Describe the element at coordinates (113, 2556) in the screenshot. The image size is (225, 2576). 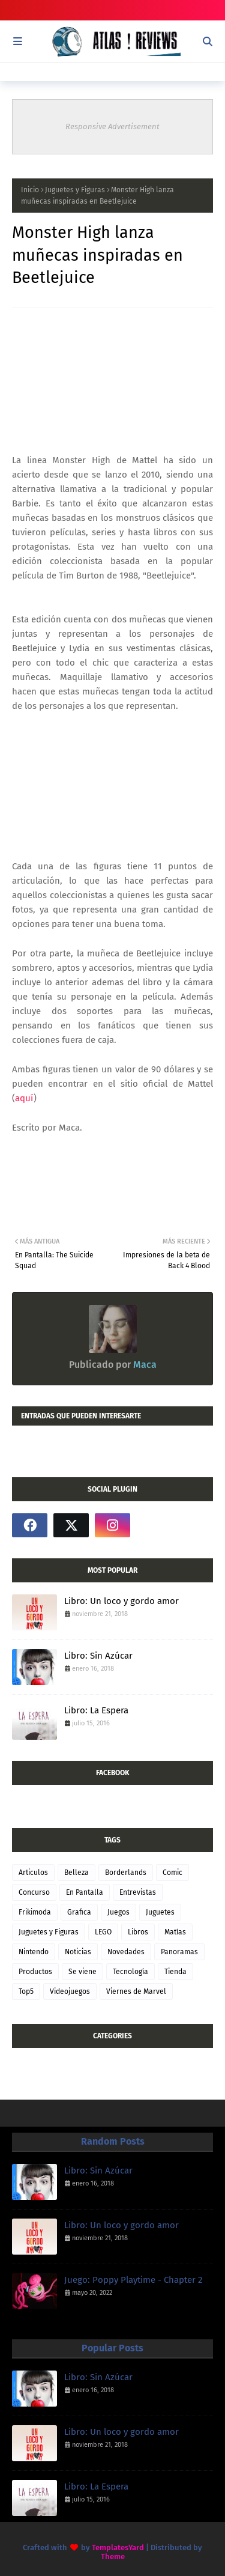
I see `Theme` at that location.